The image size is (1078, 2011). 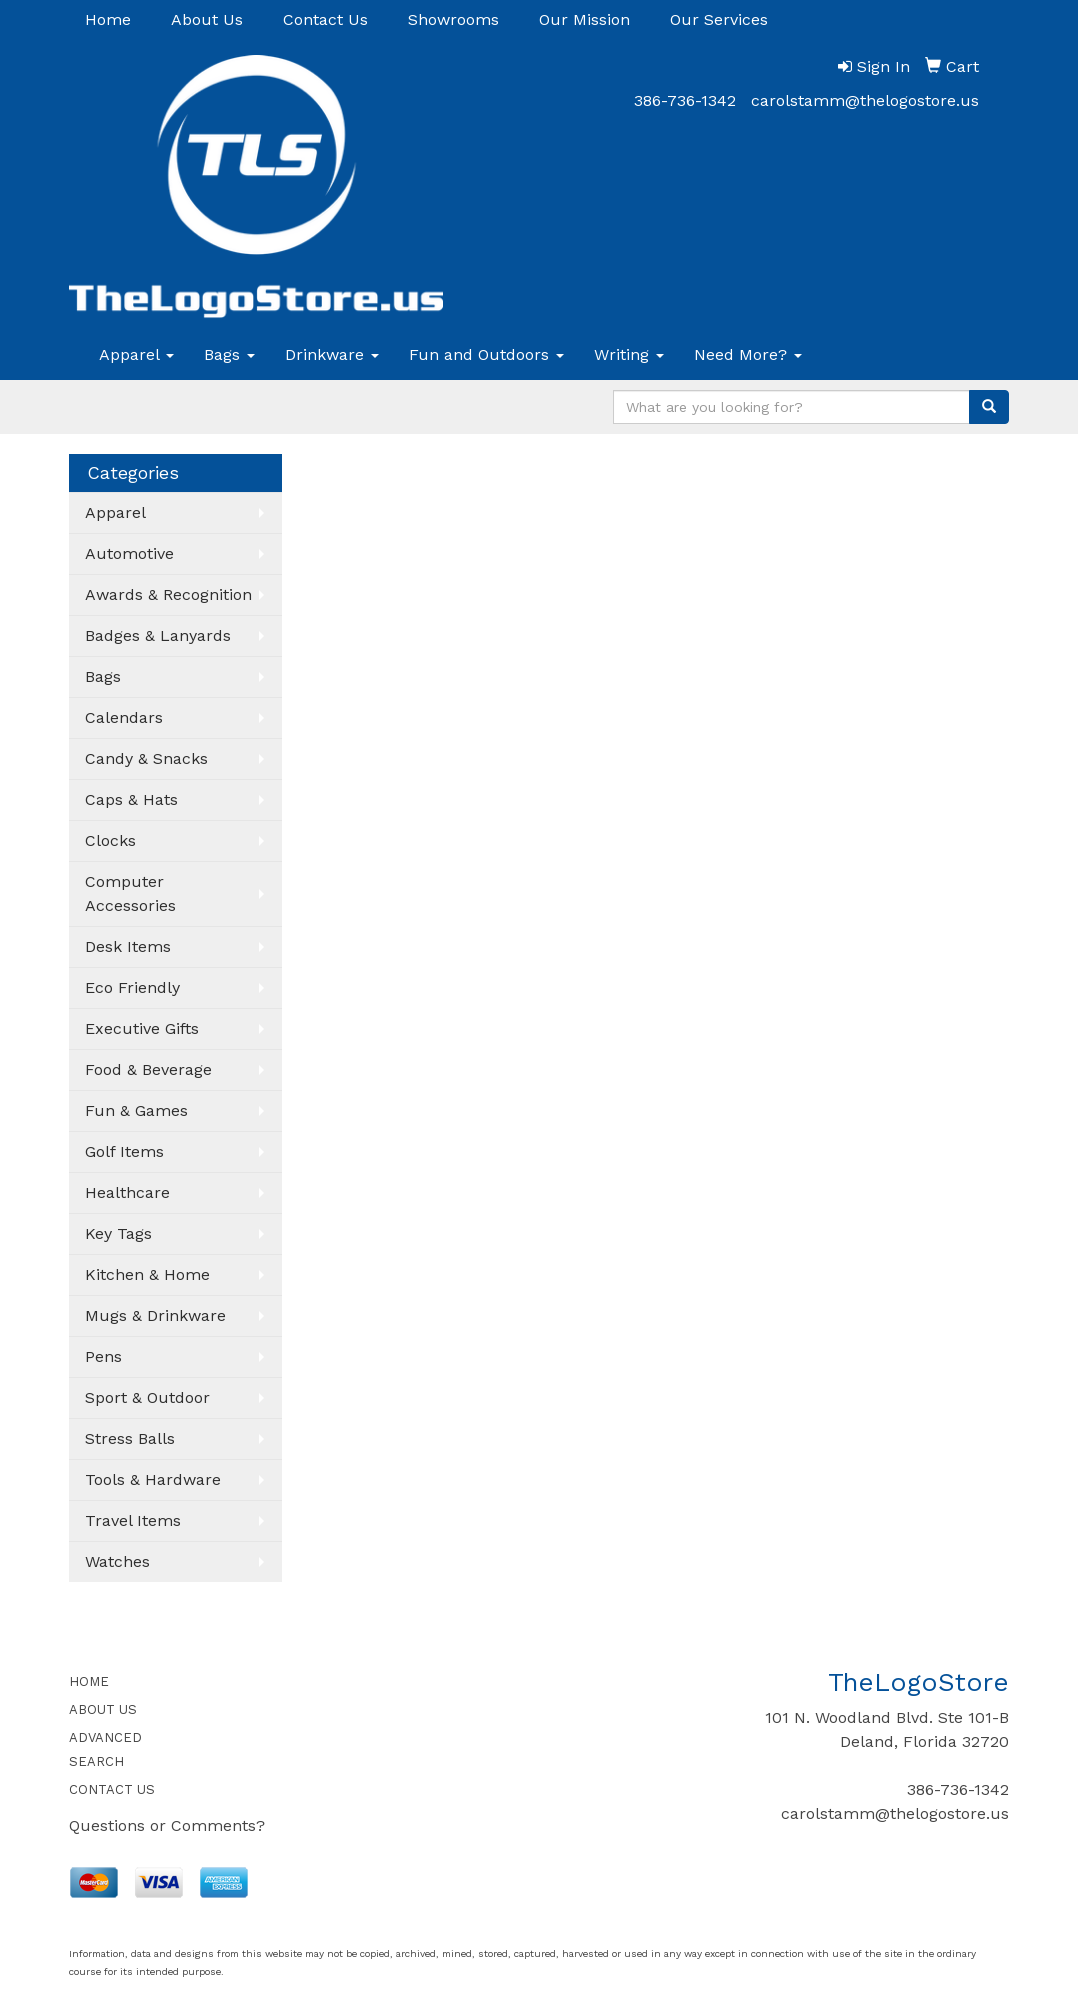 What do you see at coordinates (89, 1681) in the screenshot?
I see `HOME` at bounding box center [89, 1681].